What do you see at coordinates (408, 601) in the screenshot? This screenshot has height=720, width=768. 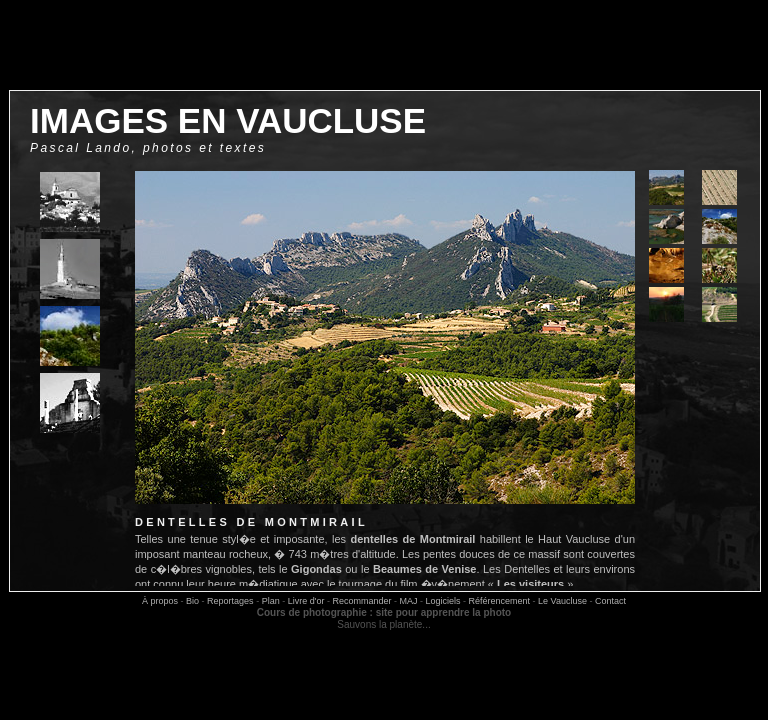 I see `MAJ` at bounding box center [408, 601].